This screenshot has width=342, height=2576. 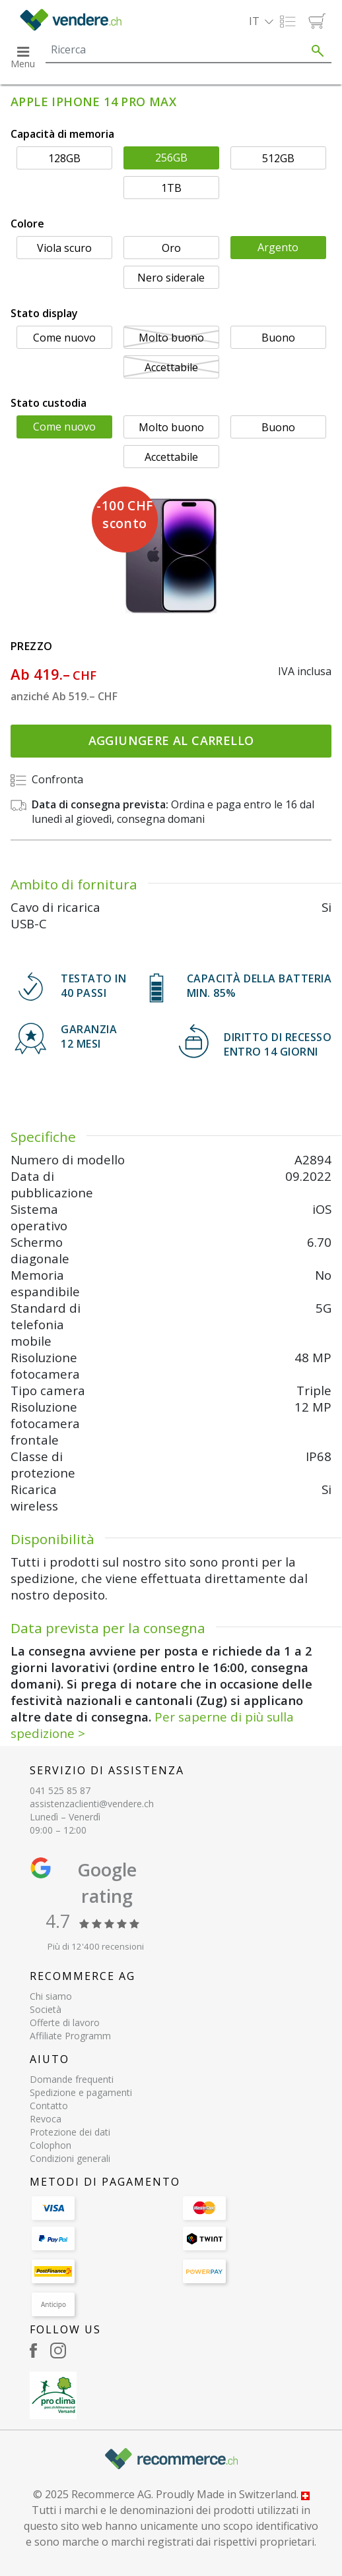 I want to click on Offerte di lavoro, so click(x=65, y=2022).